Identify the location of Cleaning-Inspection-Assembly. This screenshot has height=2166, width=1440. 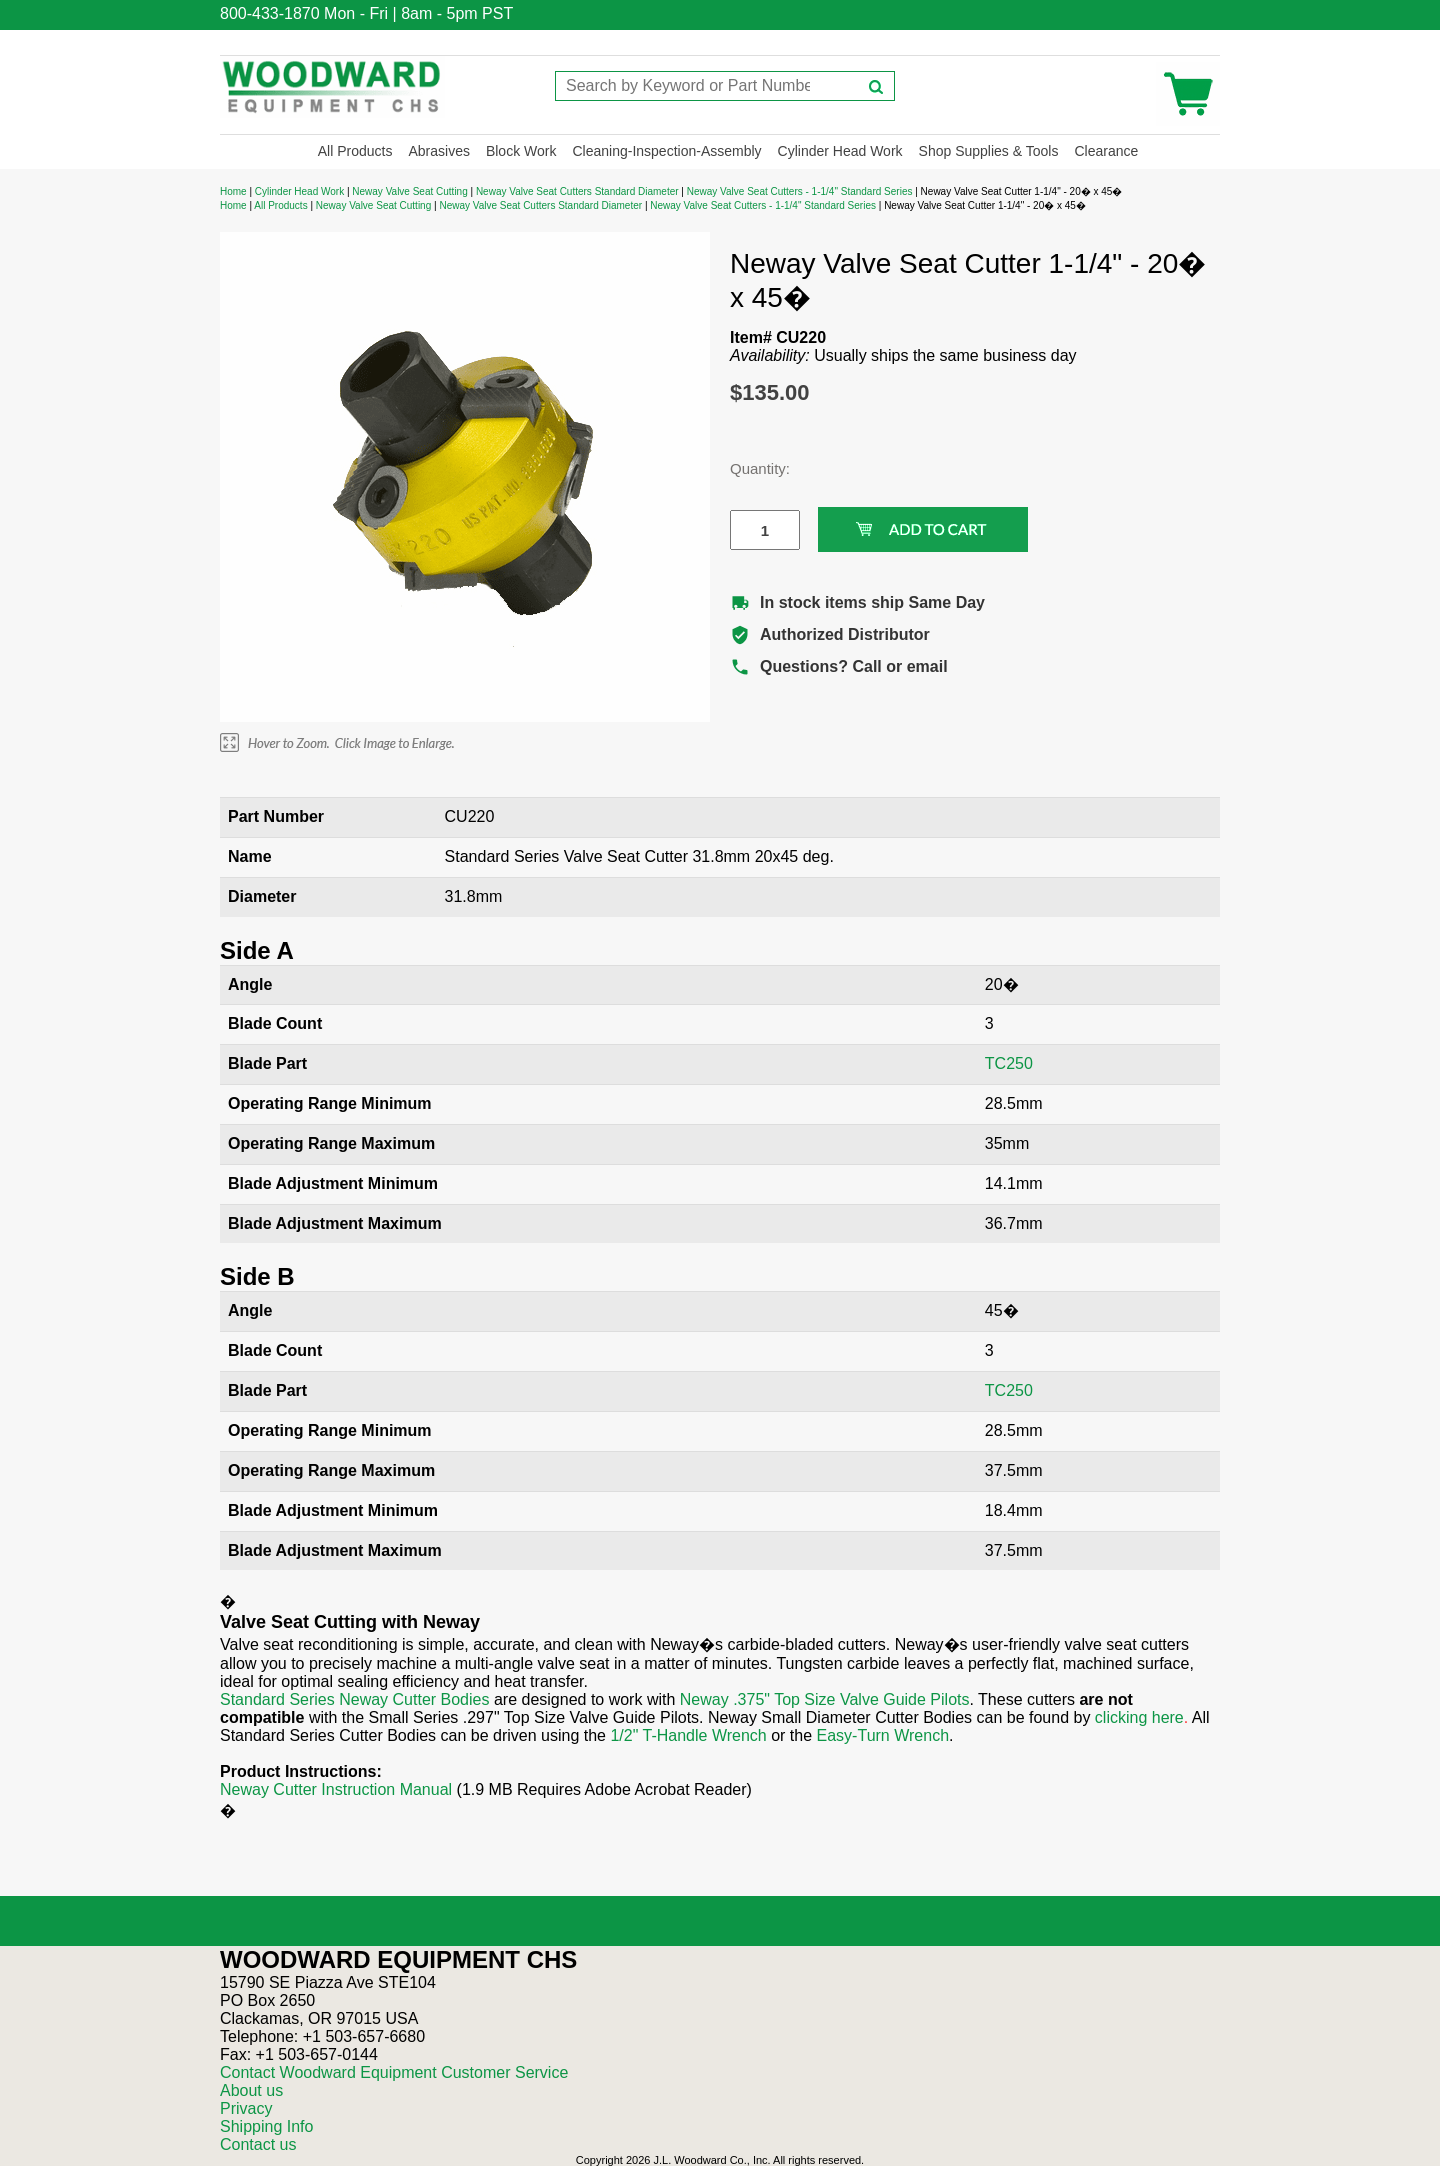
(666, 151).